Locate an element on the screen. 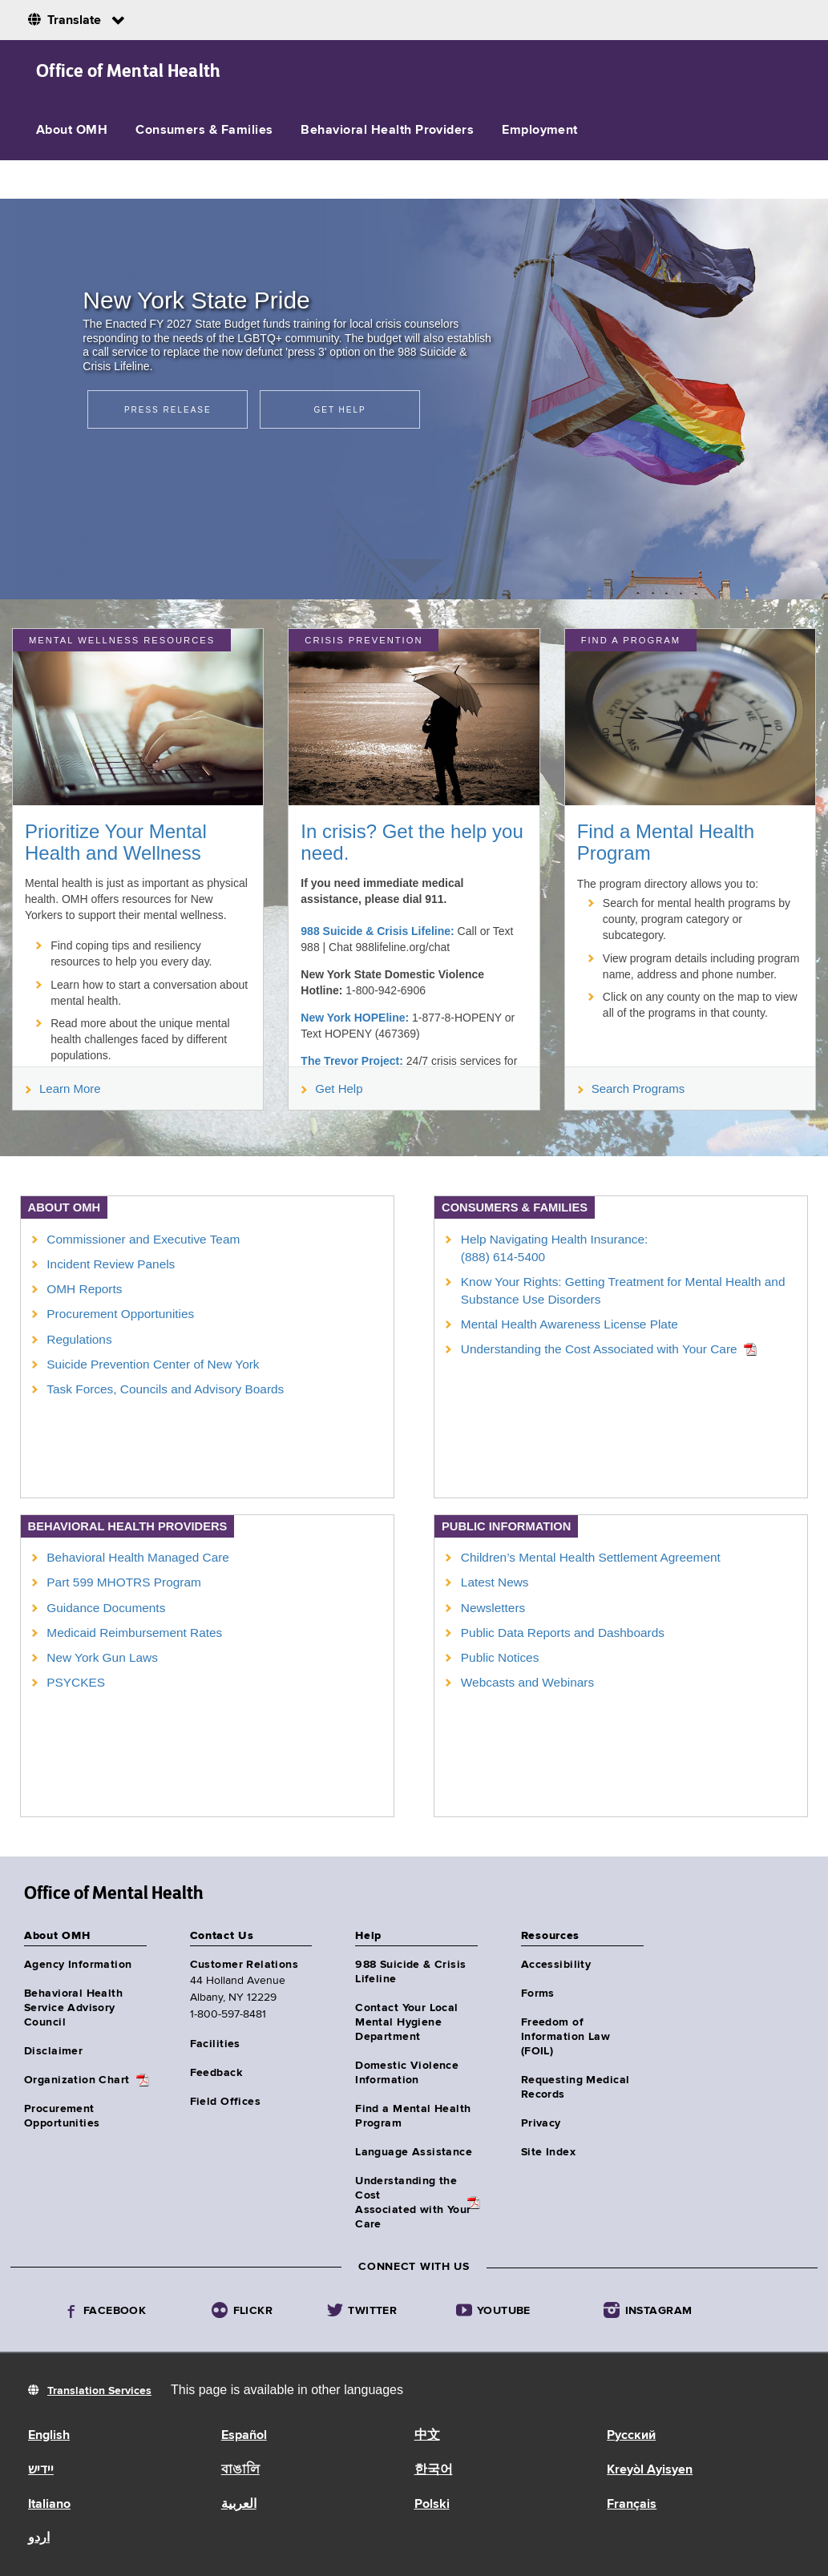 The width and height of the screenshot is (828, 2576). 한국어 is located at coordinates (433, 2470).